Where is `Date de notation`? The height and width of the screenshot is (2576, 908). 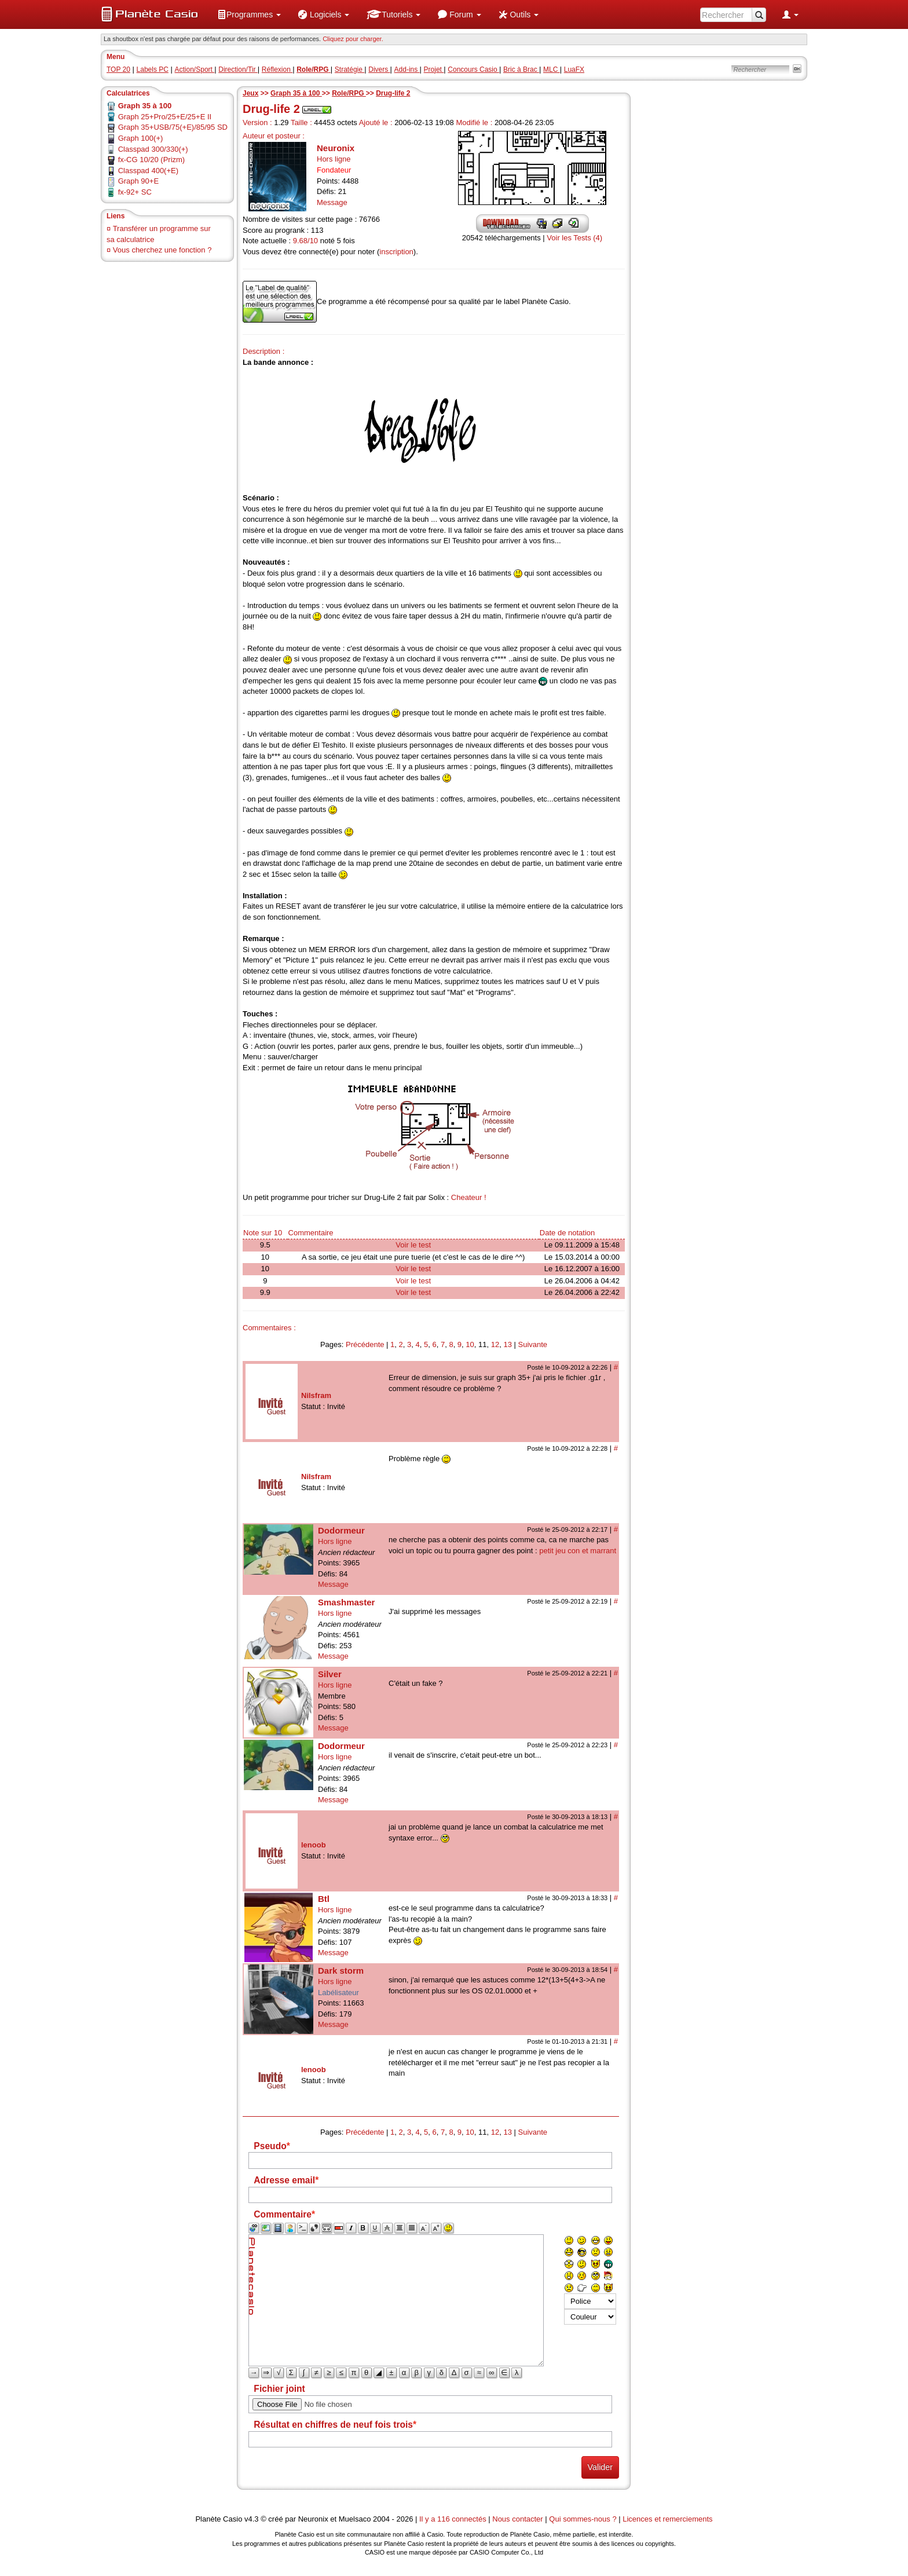 Date de notation is located at coordinates (567, 1232).